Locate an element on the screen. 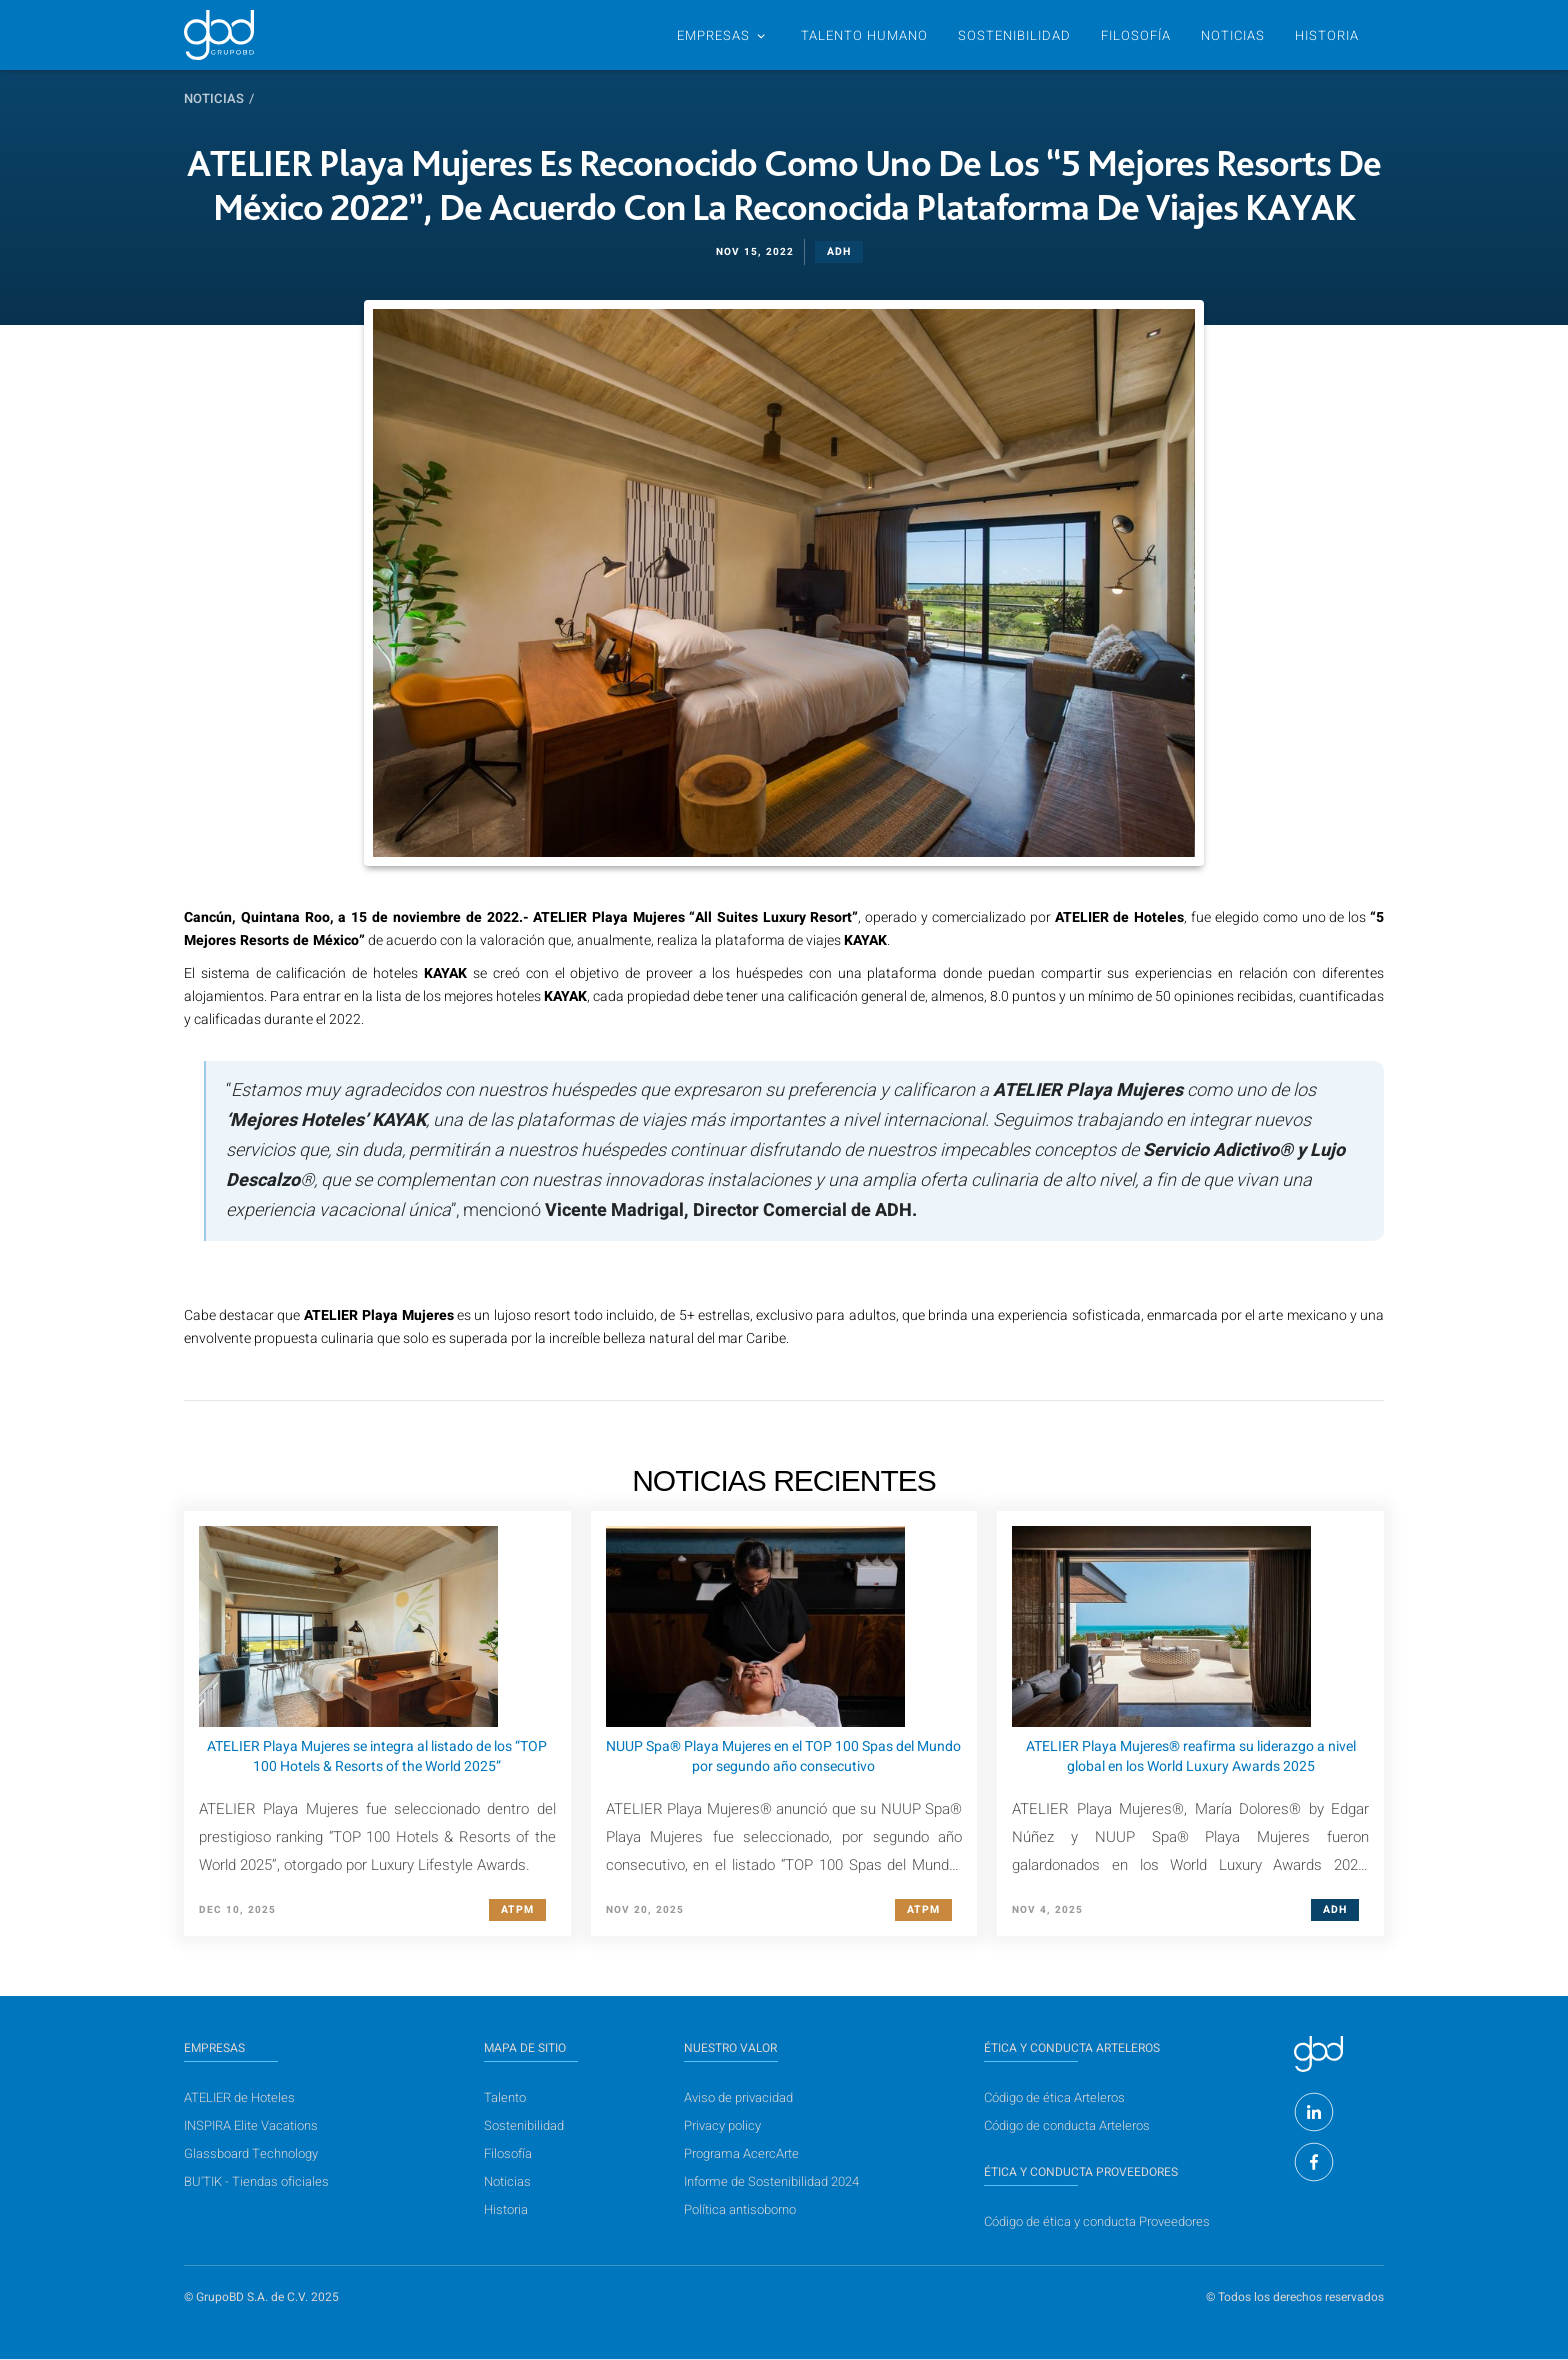 The image size is (1568, 2360). TALENTO humano is located at coordinates (864, 35).